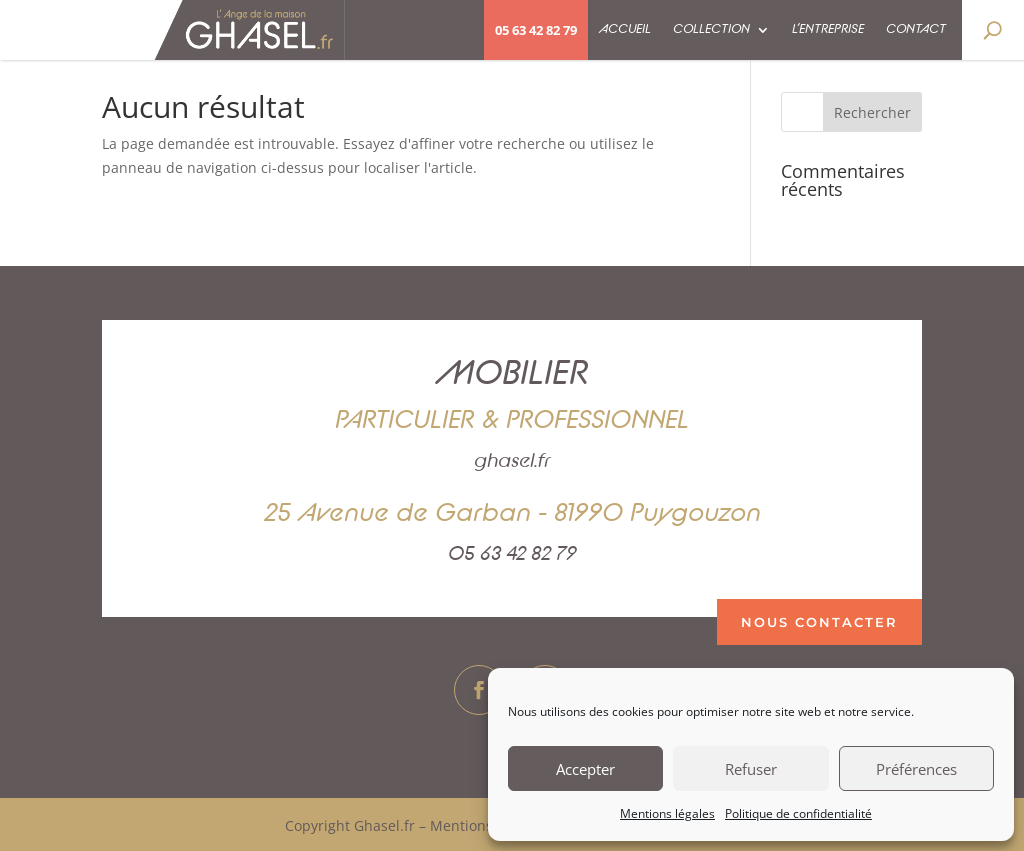  What do you see at coordinates (667, 813) in the screenshot?
I see `Mentions légales` at bounding box center [667, 813].